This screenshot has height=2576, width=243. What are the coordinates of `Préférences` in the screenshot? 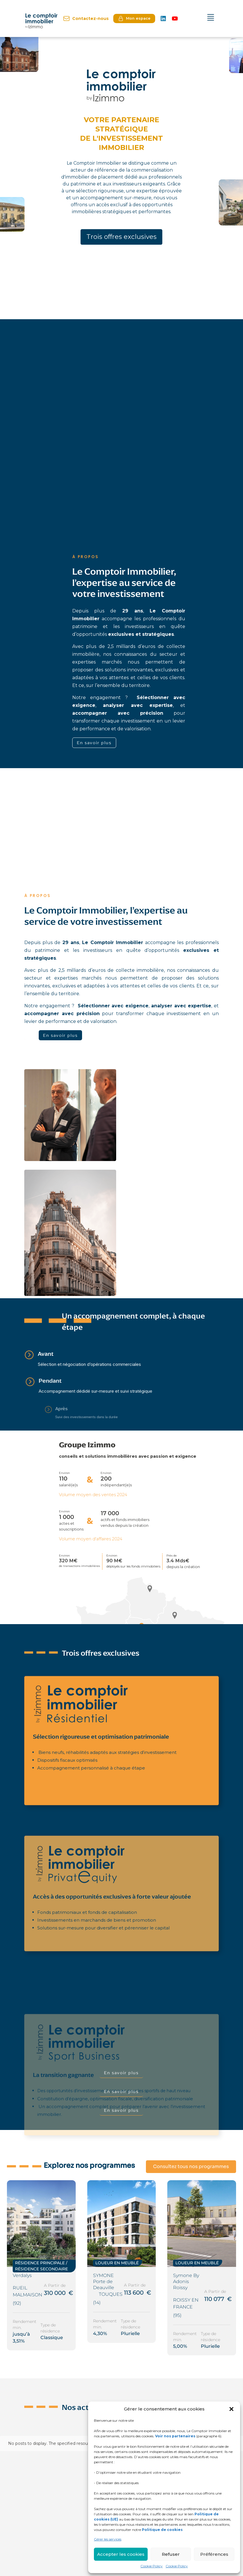 It's located at (214, 2554).